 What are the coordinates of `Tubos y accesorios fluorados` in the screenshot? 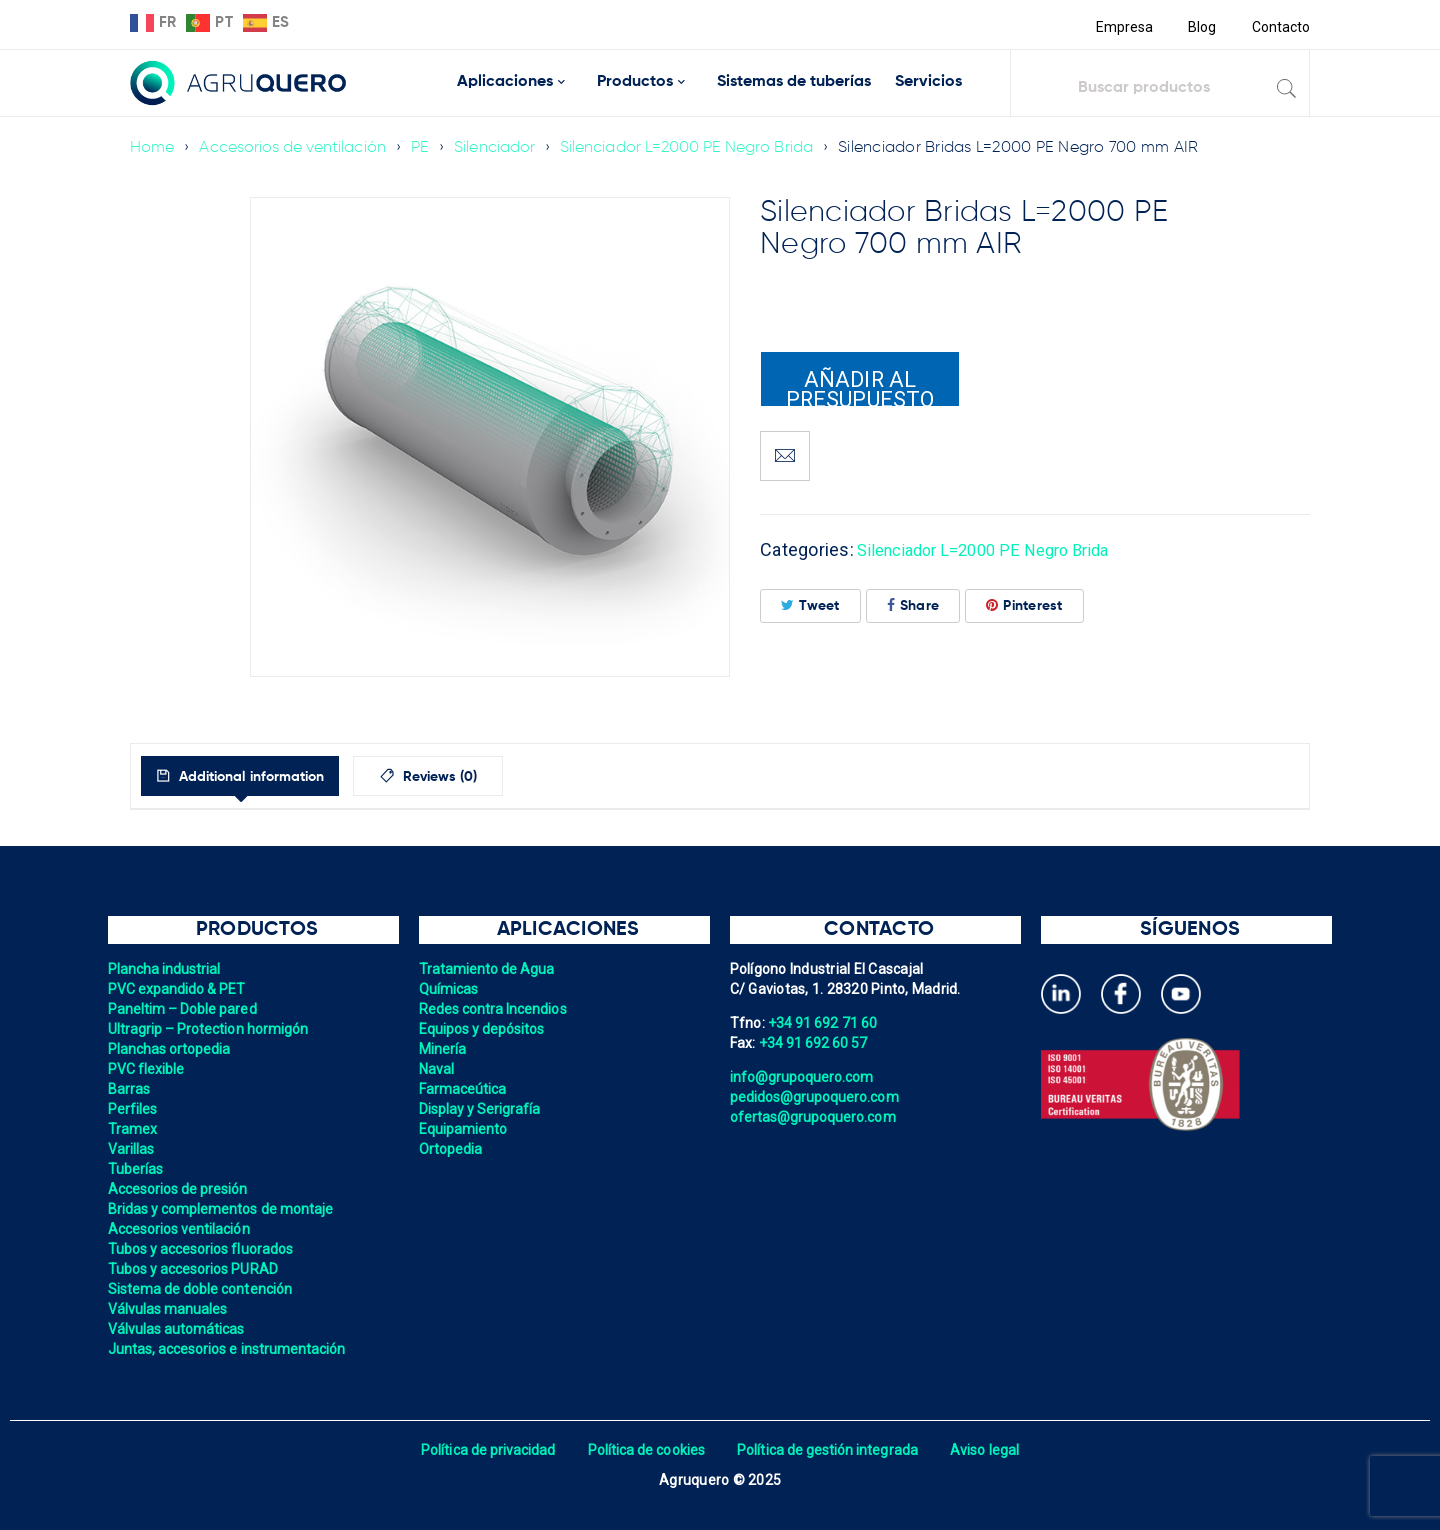 It's located at (203, 1249).